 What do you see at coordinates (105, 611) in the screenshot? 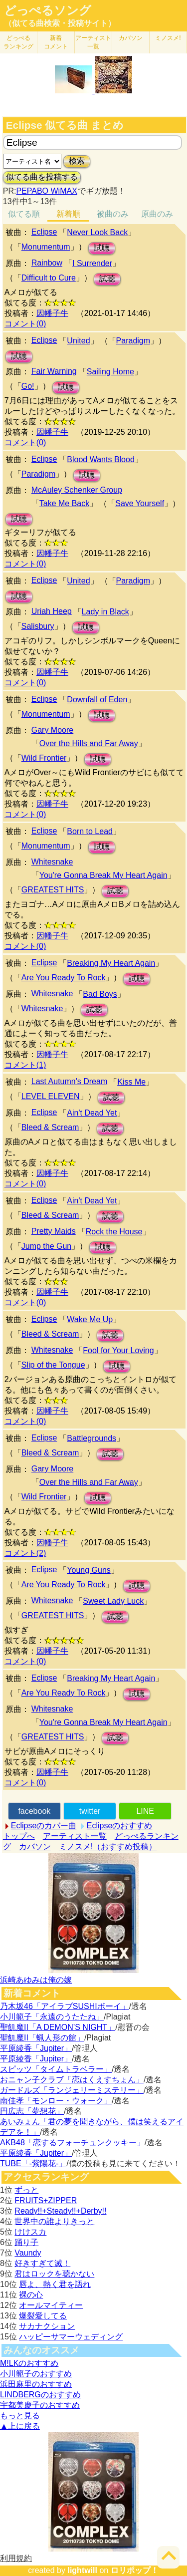
I see `Lady in Black` at bounding box center [105, 611].